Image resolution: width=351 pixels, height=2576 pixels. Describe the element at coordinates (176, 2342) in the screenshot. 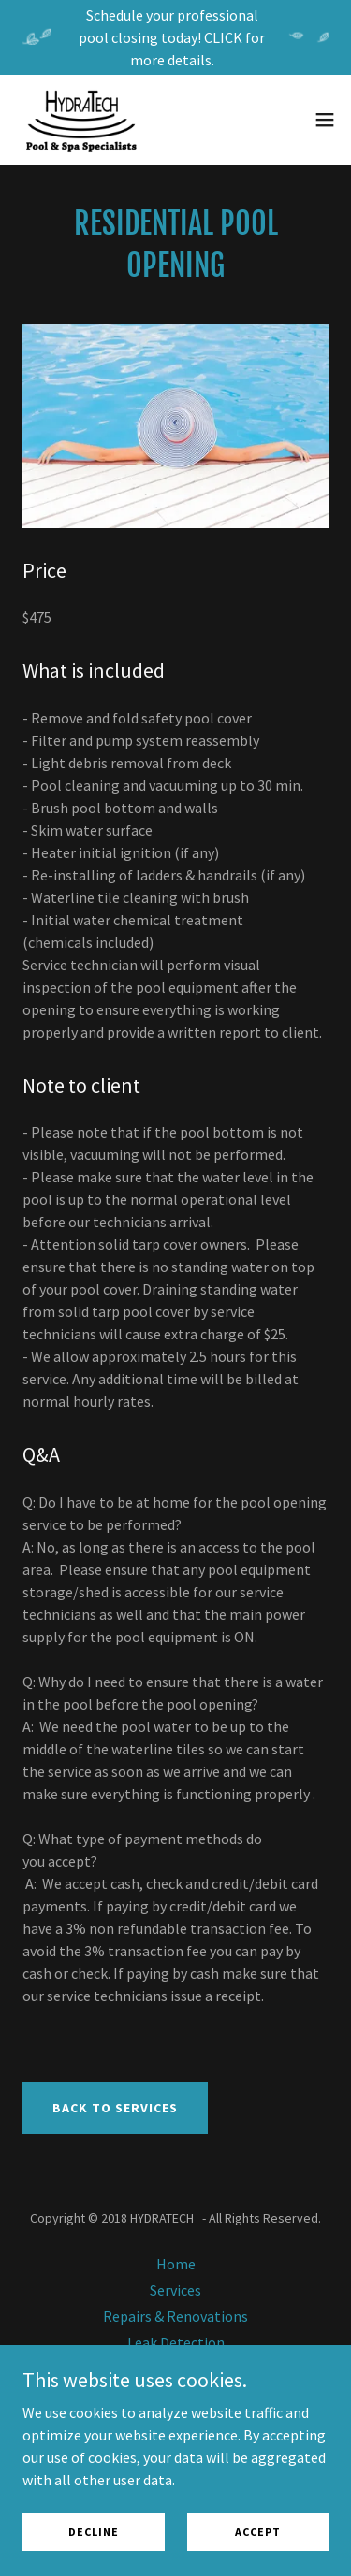

I see `Leak Detection [link]` at that location.